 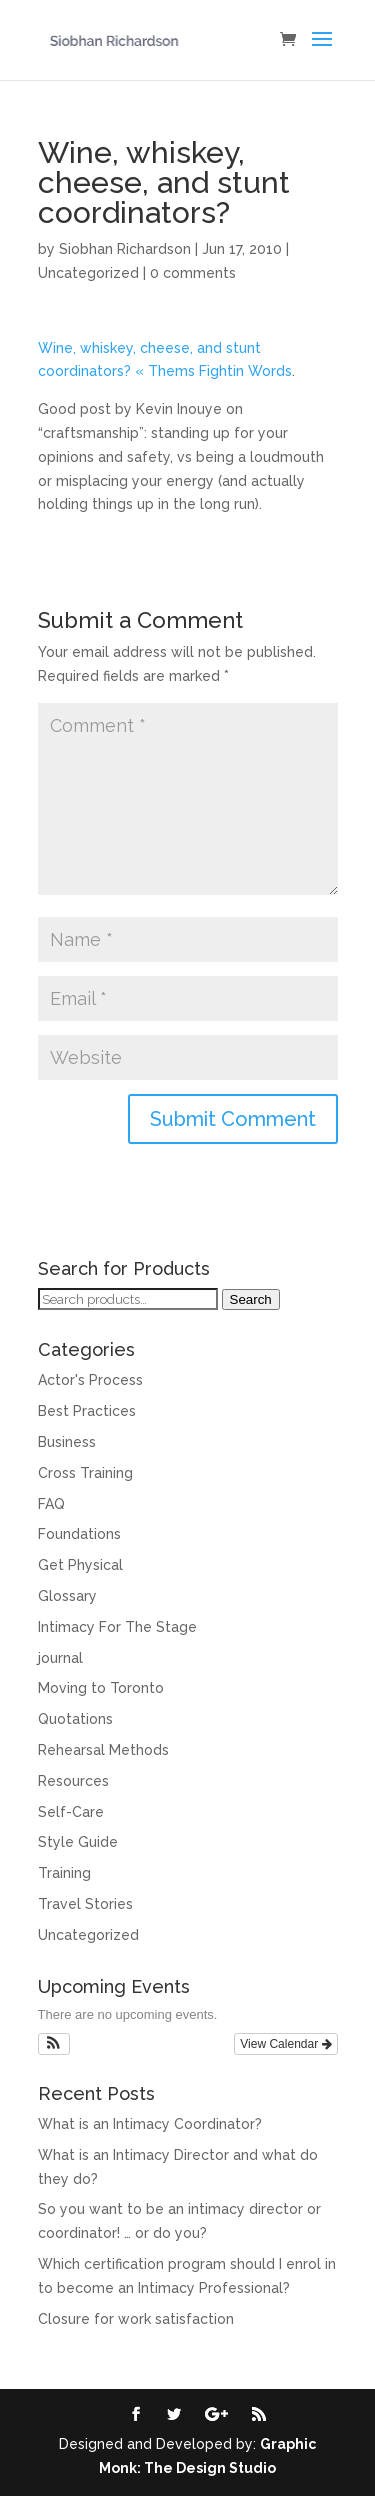 I want to click on Cross Training, so click(x=85, y=1473).